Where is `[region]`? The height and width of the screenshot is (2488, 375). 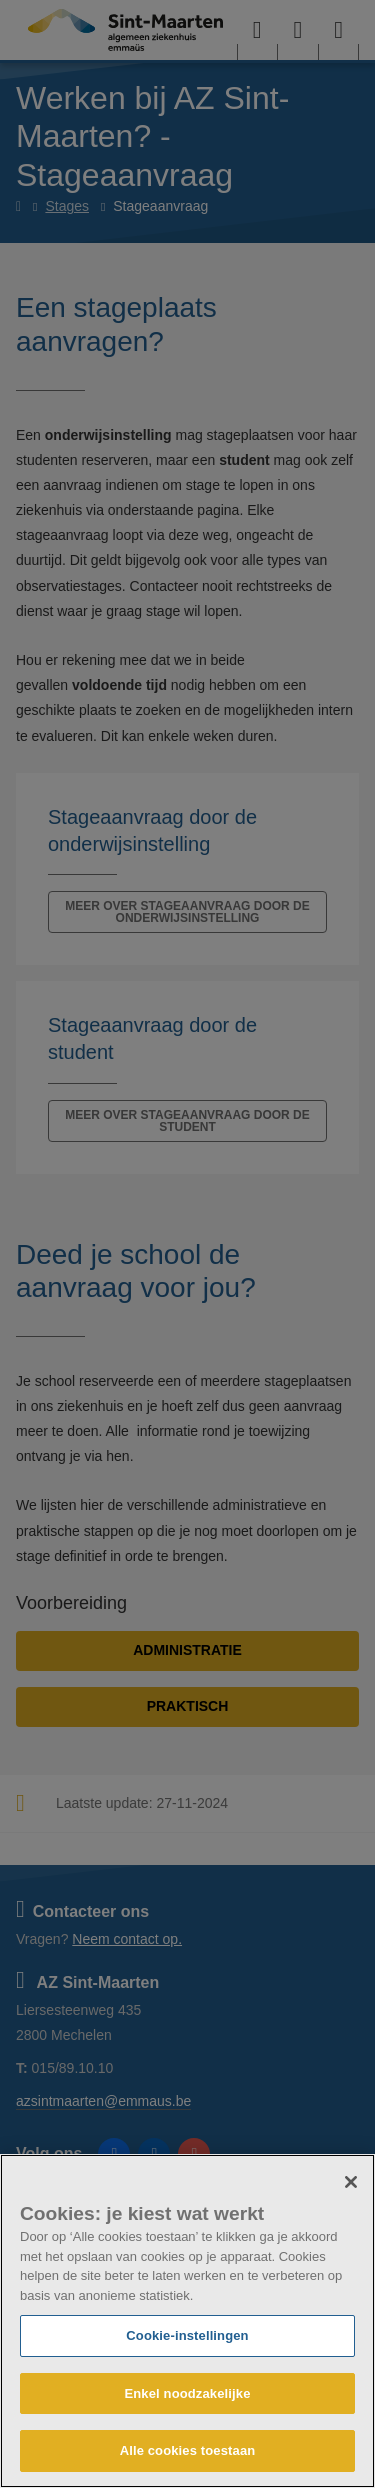
[region] is located at coordinates (187, 2321).